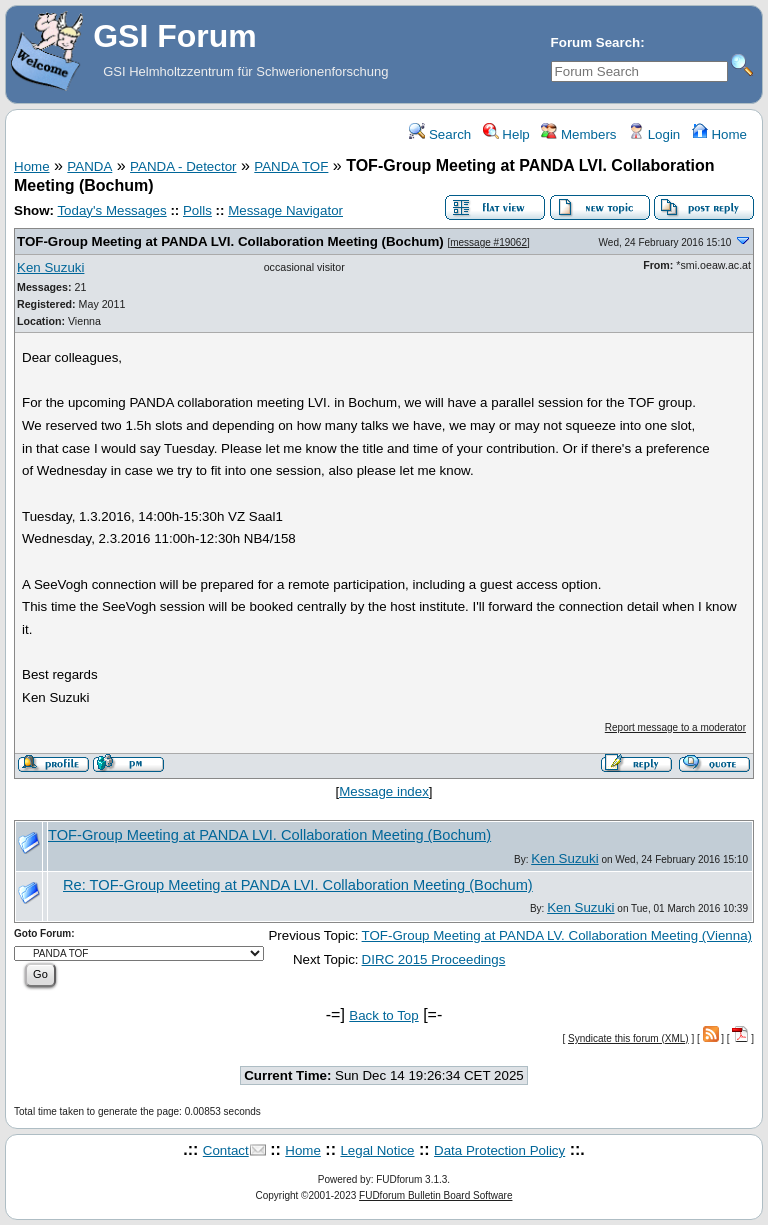 Image resolution: width=768 pixels, height=1225 pixels. I want to click on Legal Notice, so click(377, 1150).